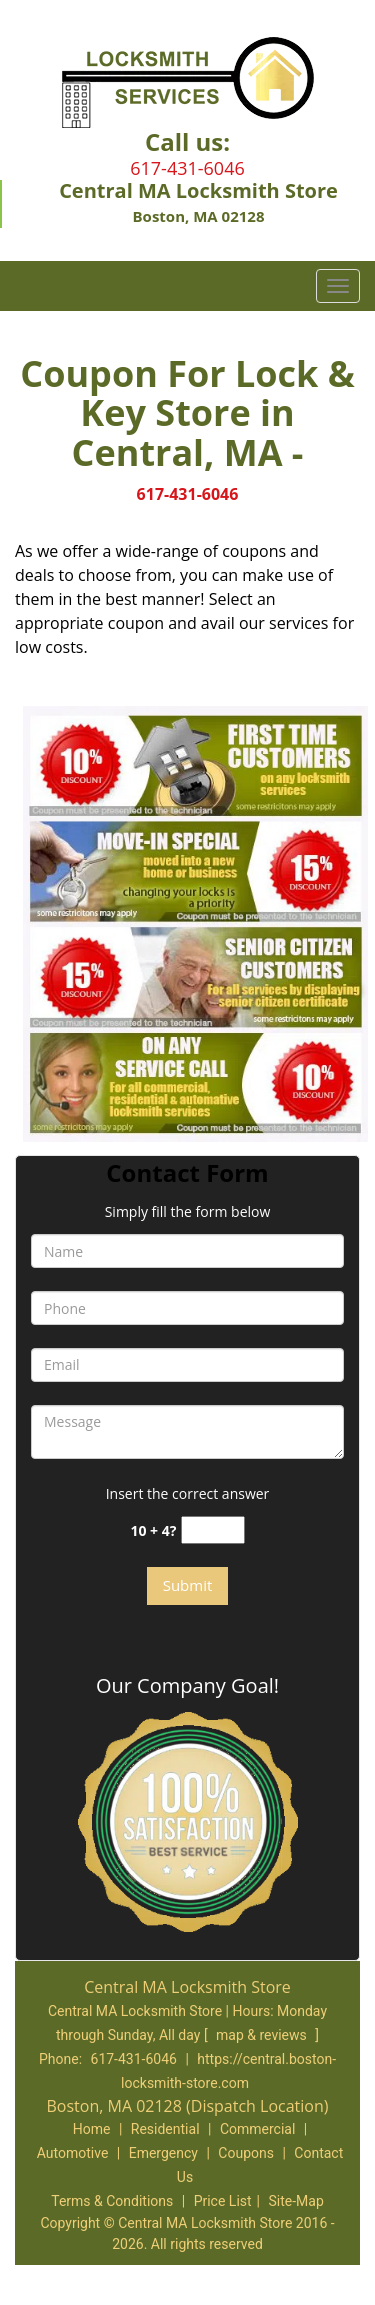 The width and height of the screenshot is (375, 2305). Describe the element at coordinates (165, 2129) in the screenshot. I see `Residential` at that location.